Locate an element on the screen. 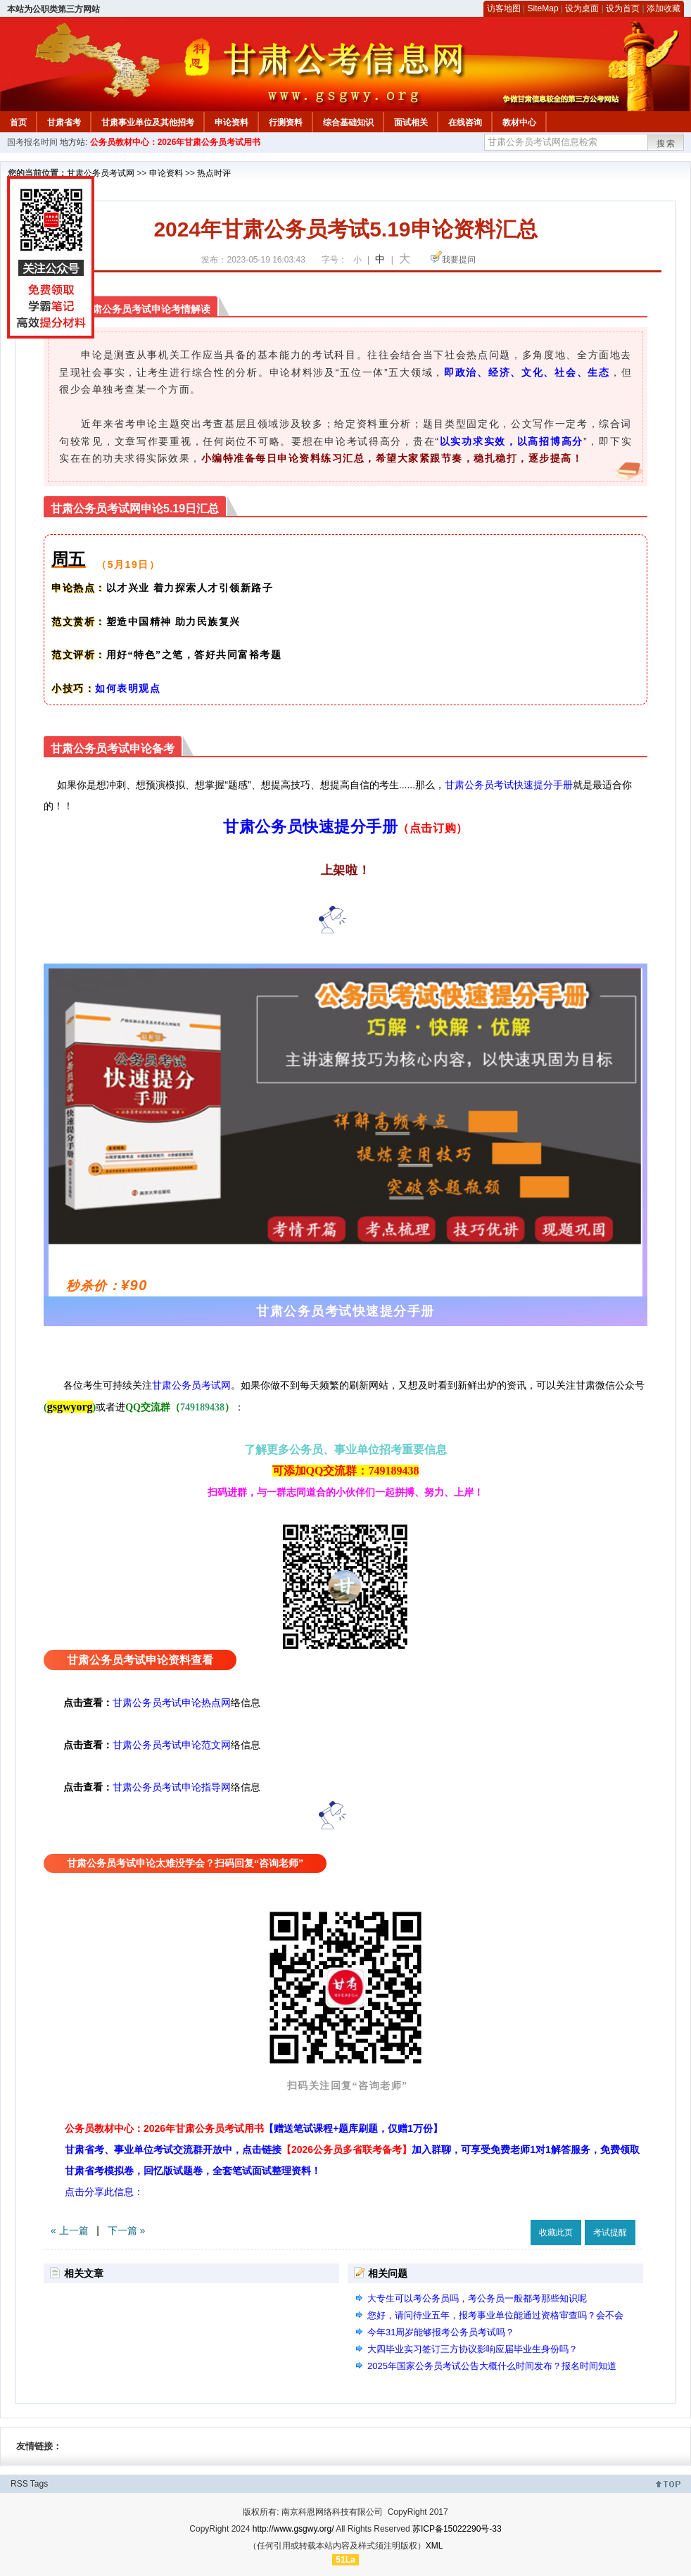 Image resolution: width=691 pixels, height=2576 pixels. 搜索 is located at coordinates (666, 144).